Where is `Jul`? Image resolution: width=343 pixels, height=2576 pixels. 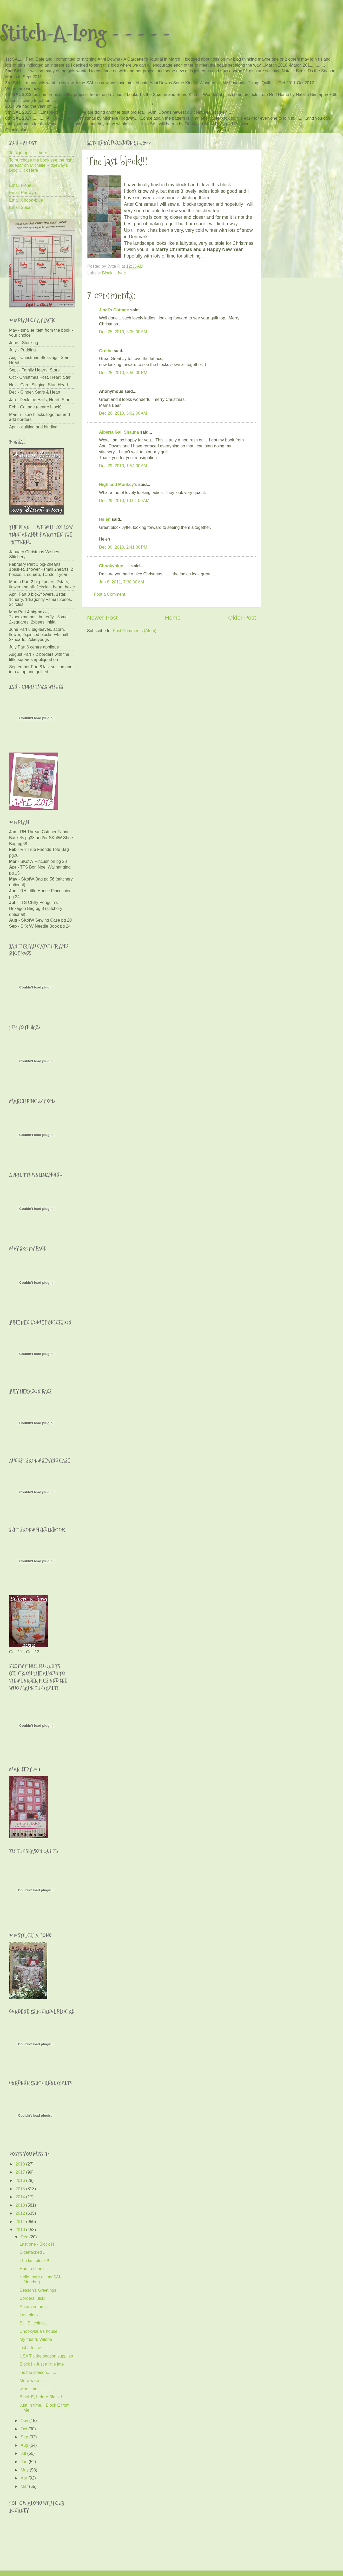 Jul is located at coordinates (24, 2453).